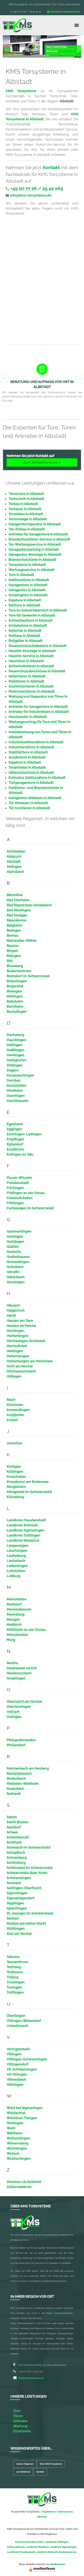 The image size is (84, 2576). I want to click on Triberg, so click(12, 1977).